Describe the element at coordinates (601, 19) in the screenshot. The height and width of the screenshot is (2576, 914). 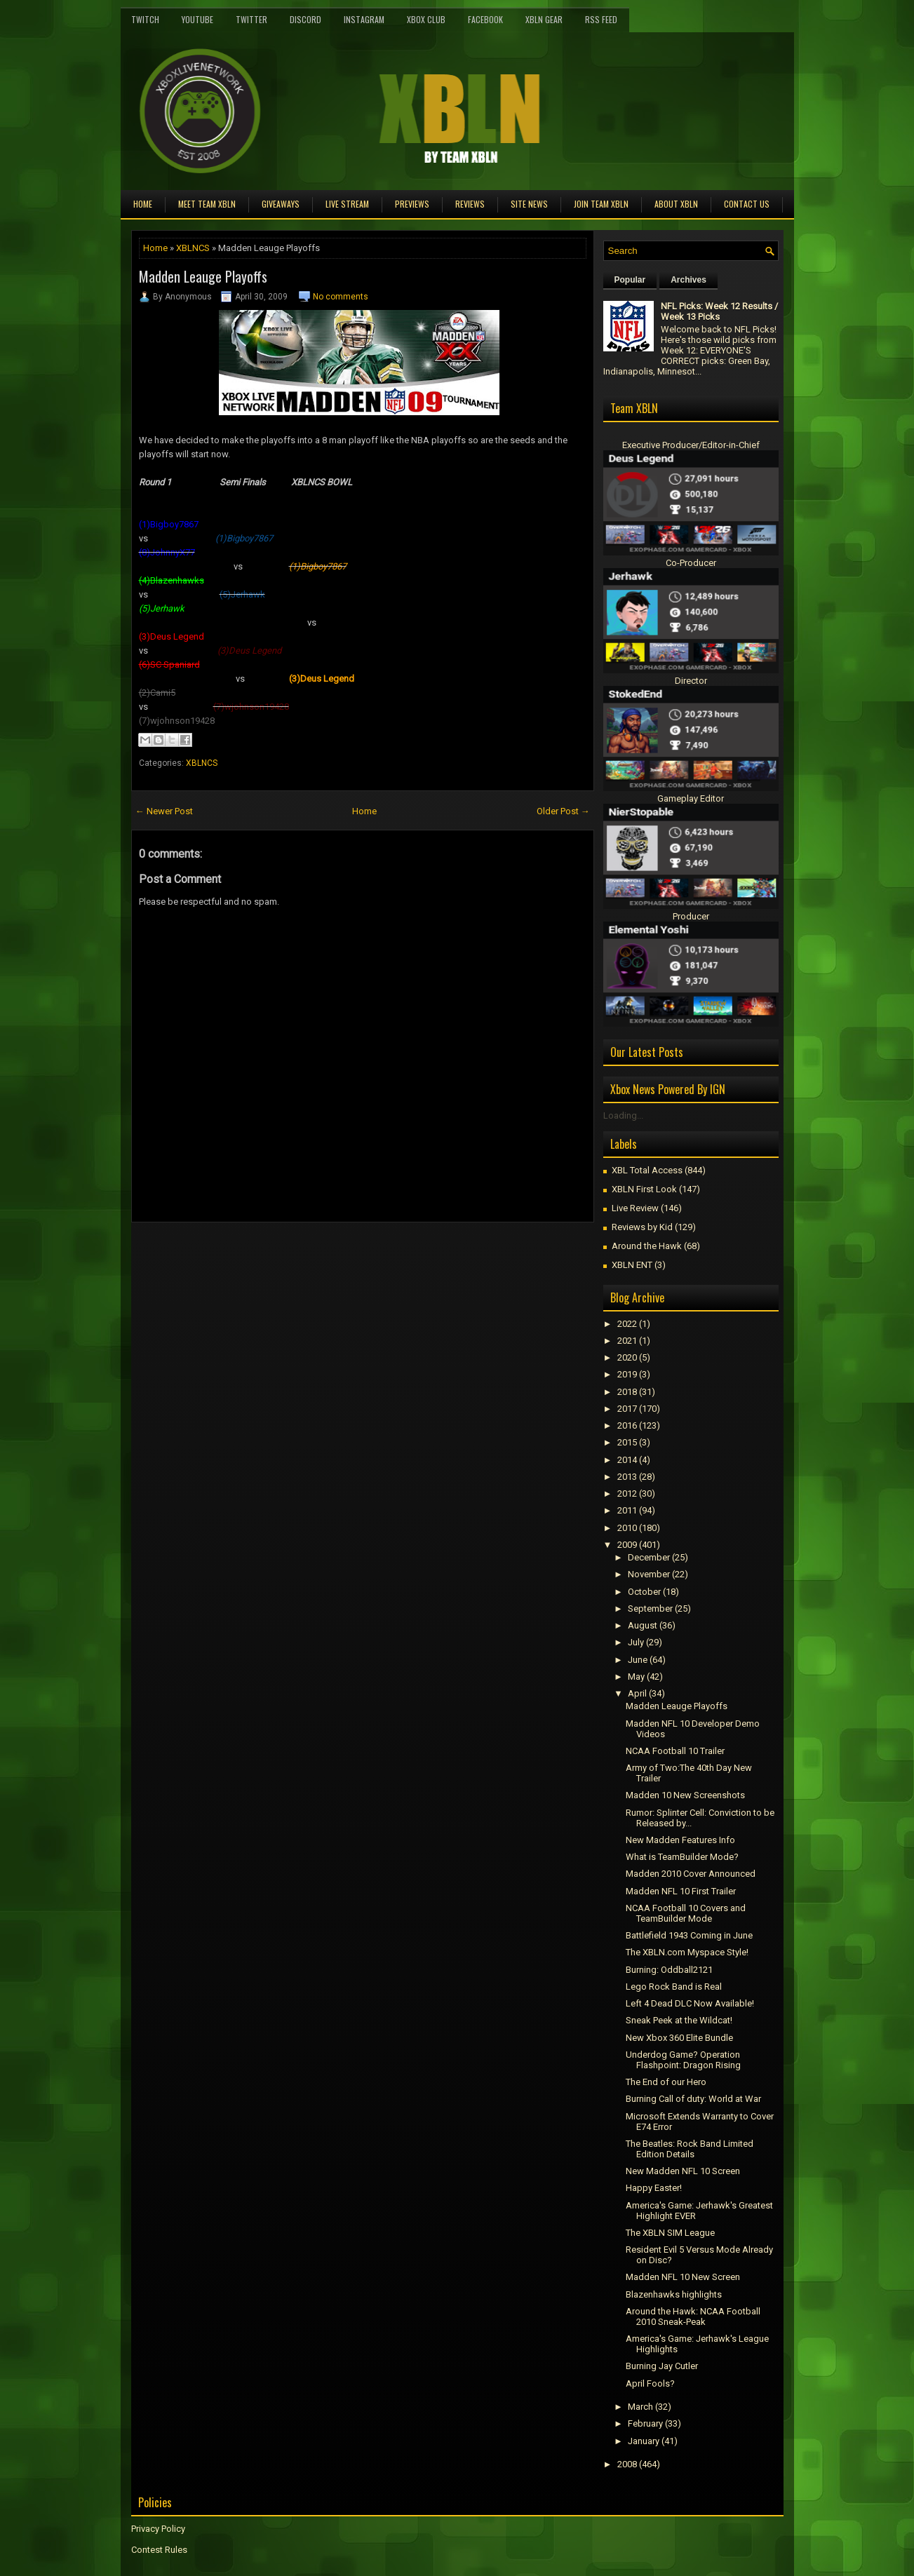
I see `RSS Feed` at that location.